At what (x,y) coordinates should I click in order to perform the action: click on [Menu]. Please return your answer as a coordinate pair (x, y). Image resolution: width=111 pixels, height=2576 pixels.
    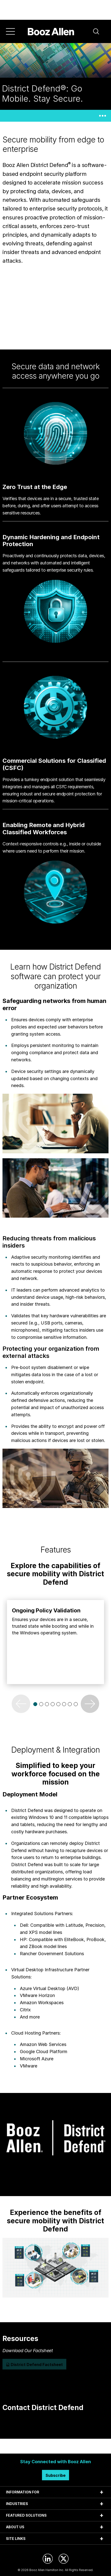
    Looking at the image, I should click on (10, 31).